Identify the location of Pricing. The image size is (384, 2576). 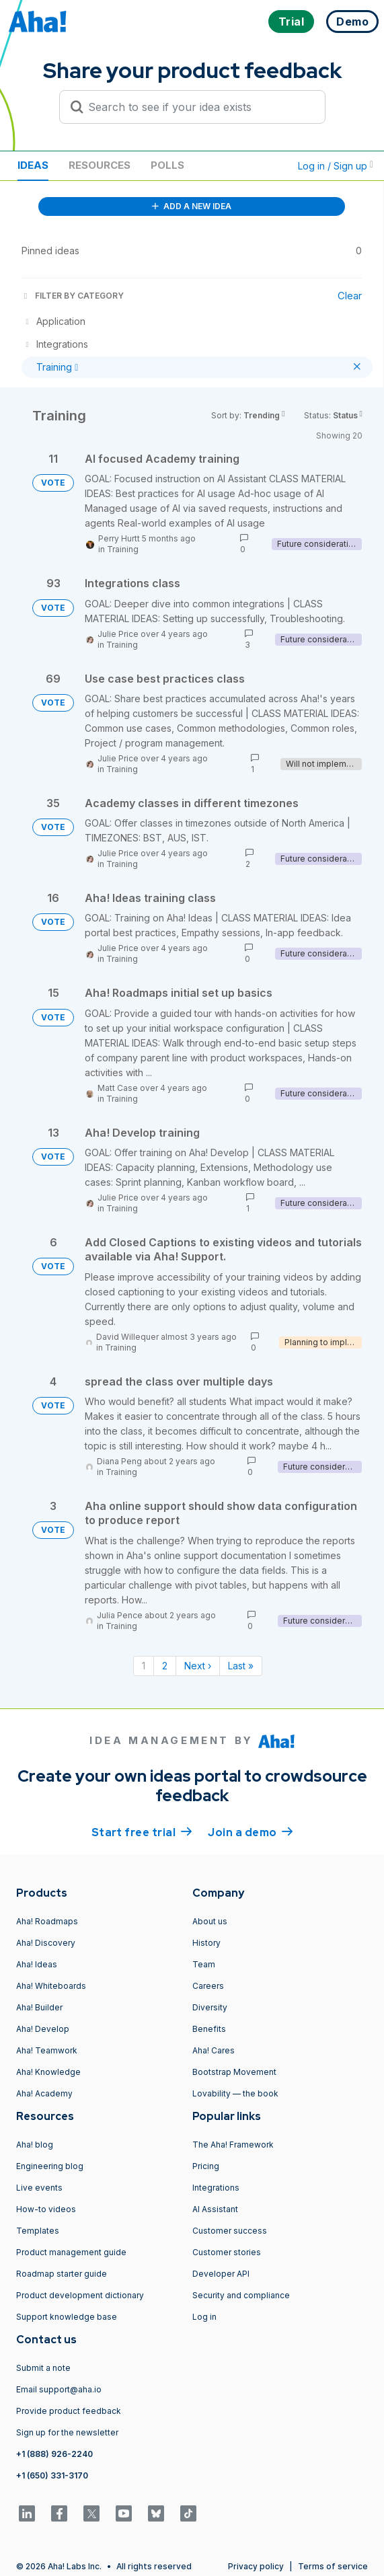
(205, 2166).